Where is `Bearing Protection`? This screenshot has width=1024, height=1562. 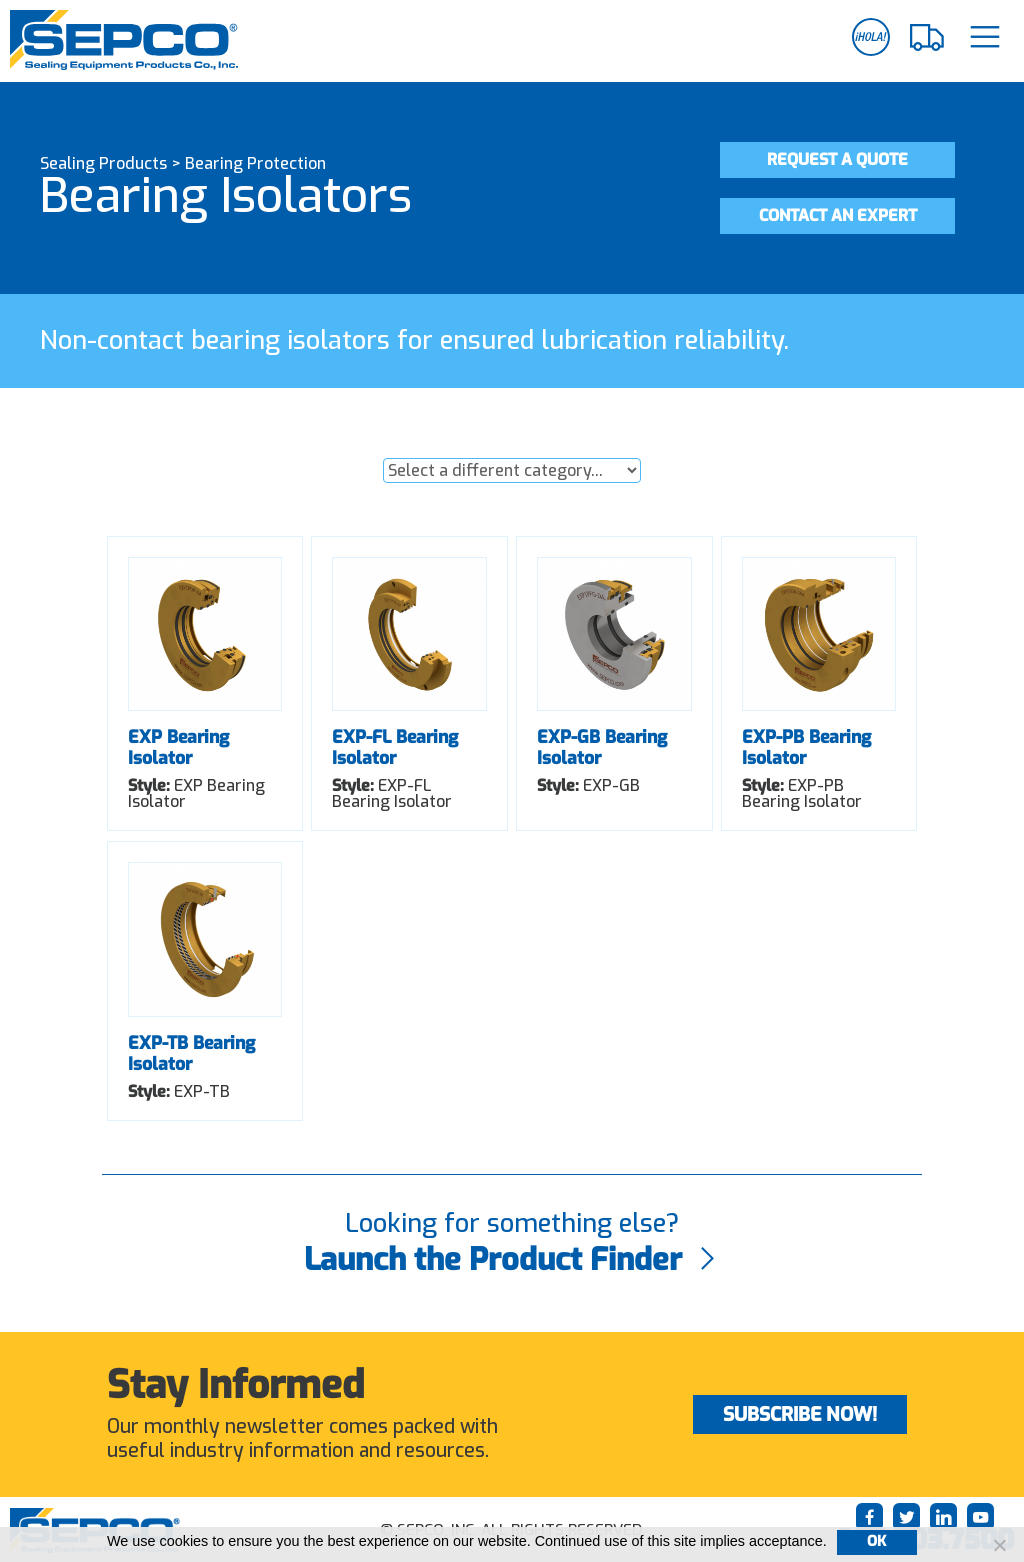 Bearing Protection is located at coordinates (255, 163).